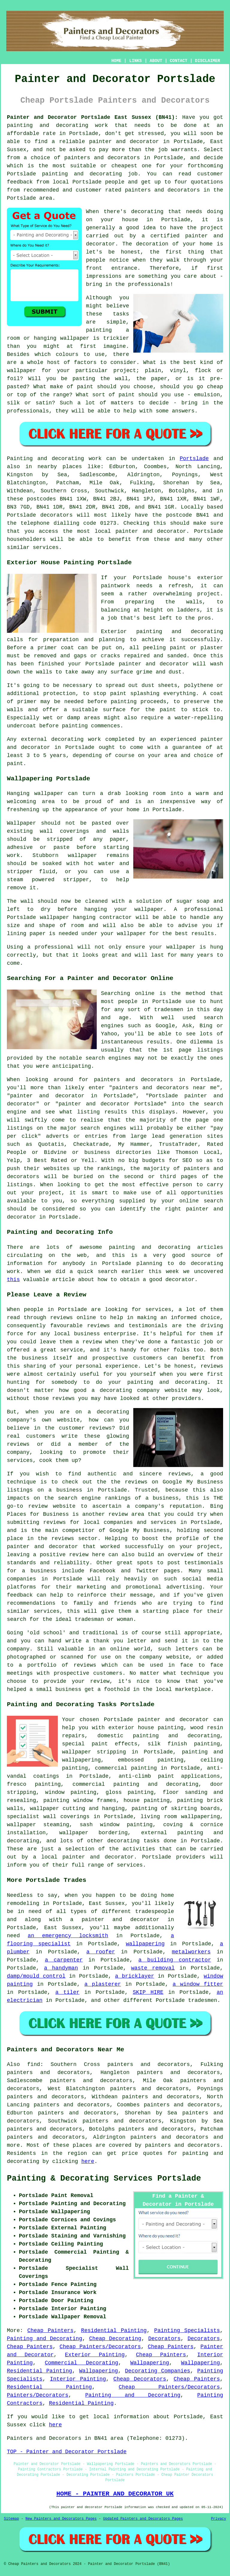 This screenshot has width=230, height=2576. I want to click on waste removal, so click(153, 1968).